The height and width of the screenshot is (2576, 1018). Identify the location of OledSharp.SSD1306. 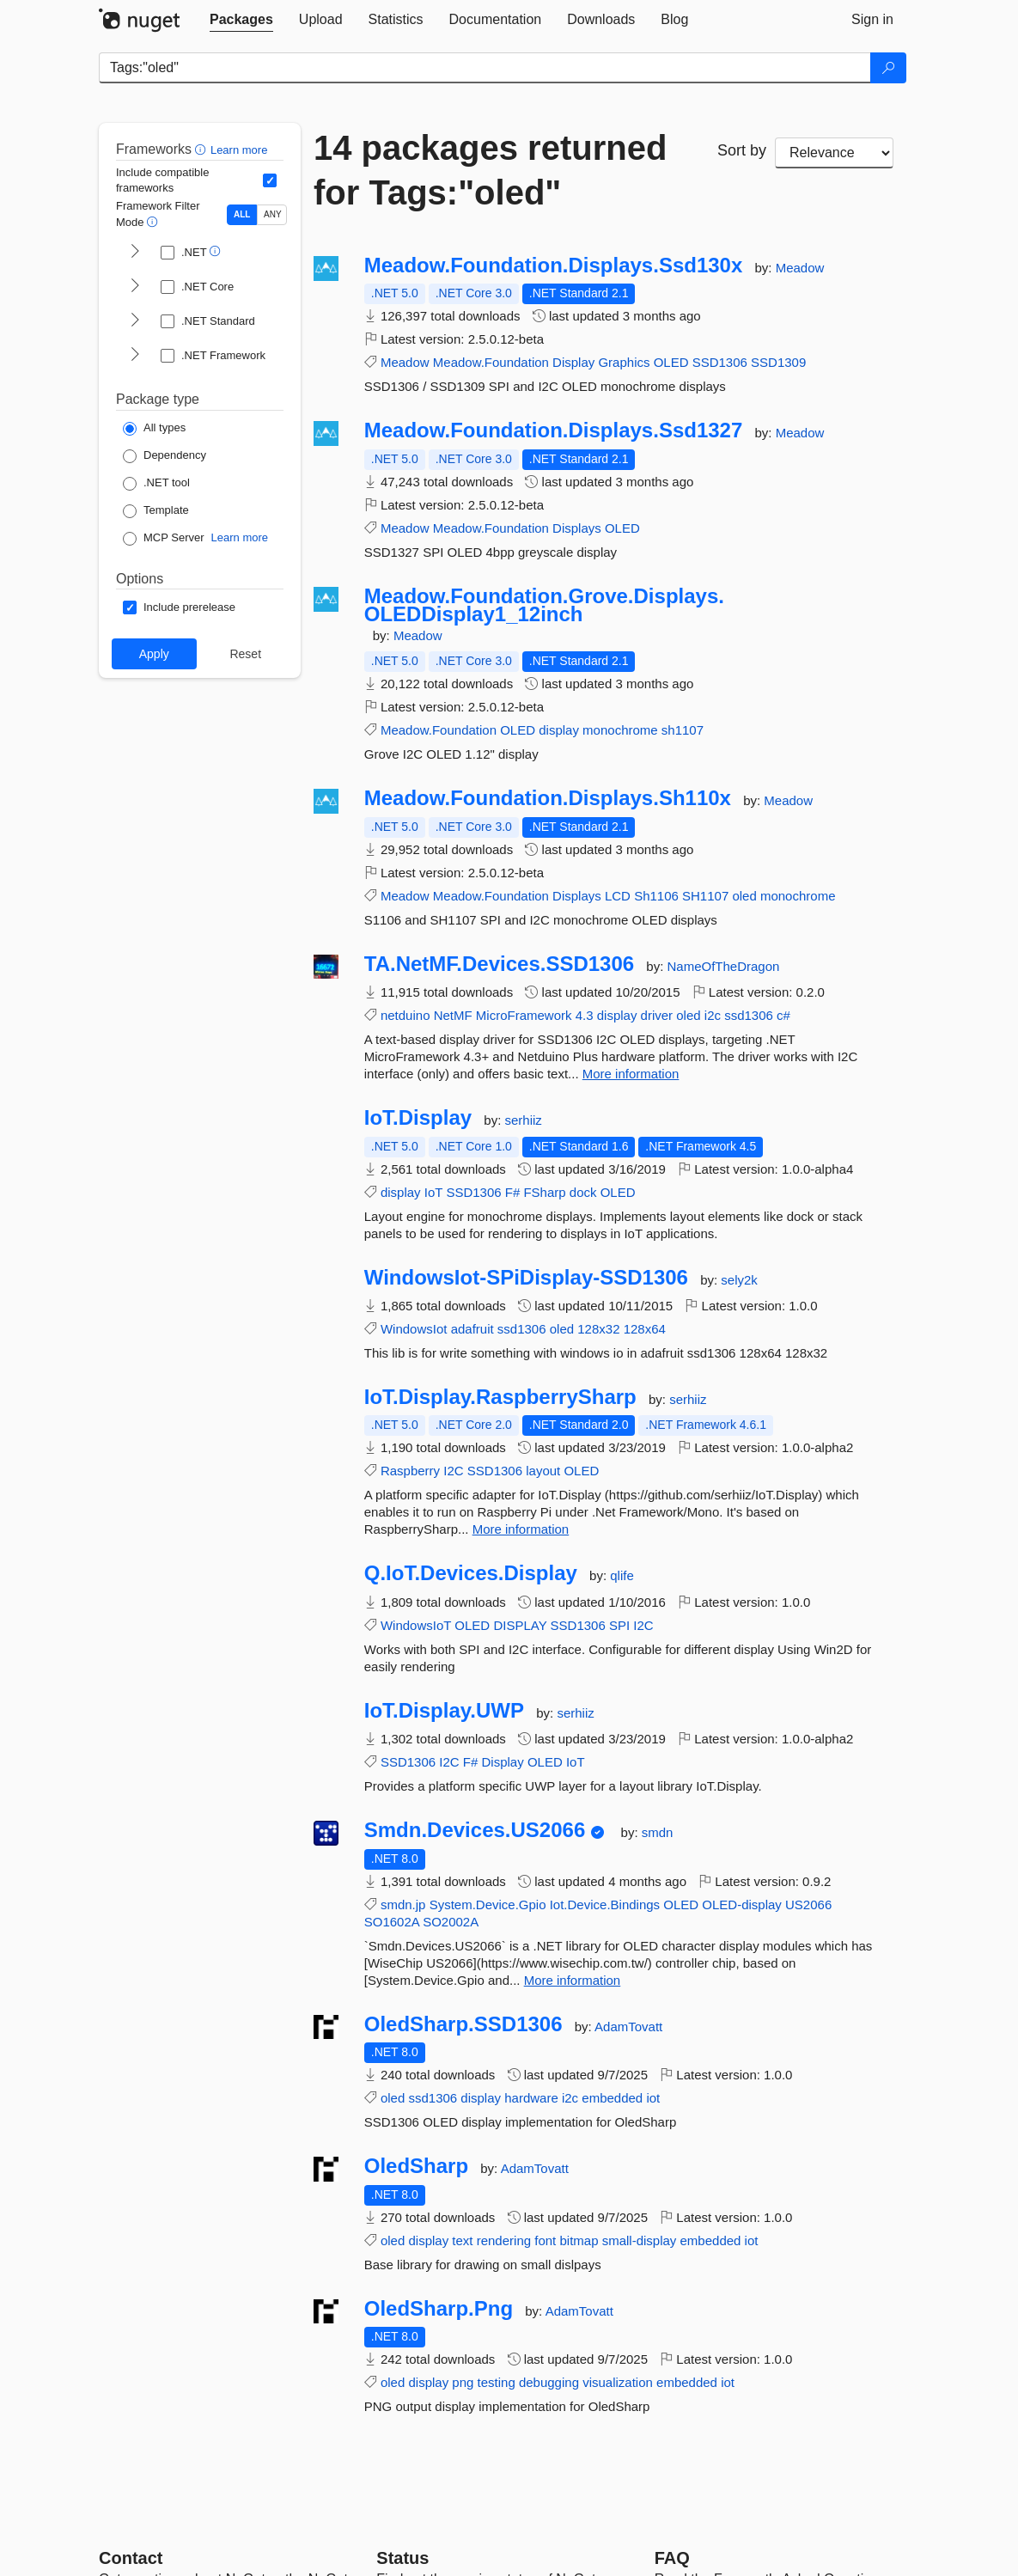
(463, 2024).